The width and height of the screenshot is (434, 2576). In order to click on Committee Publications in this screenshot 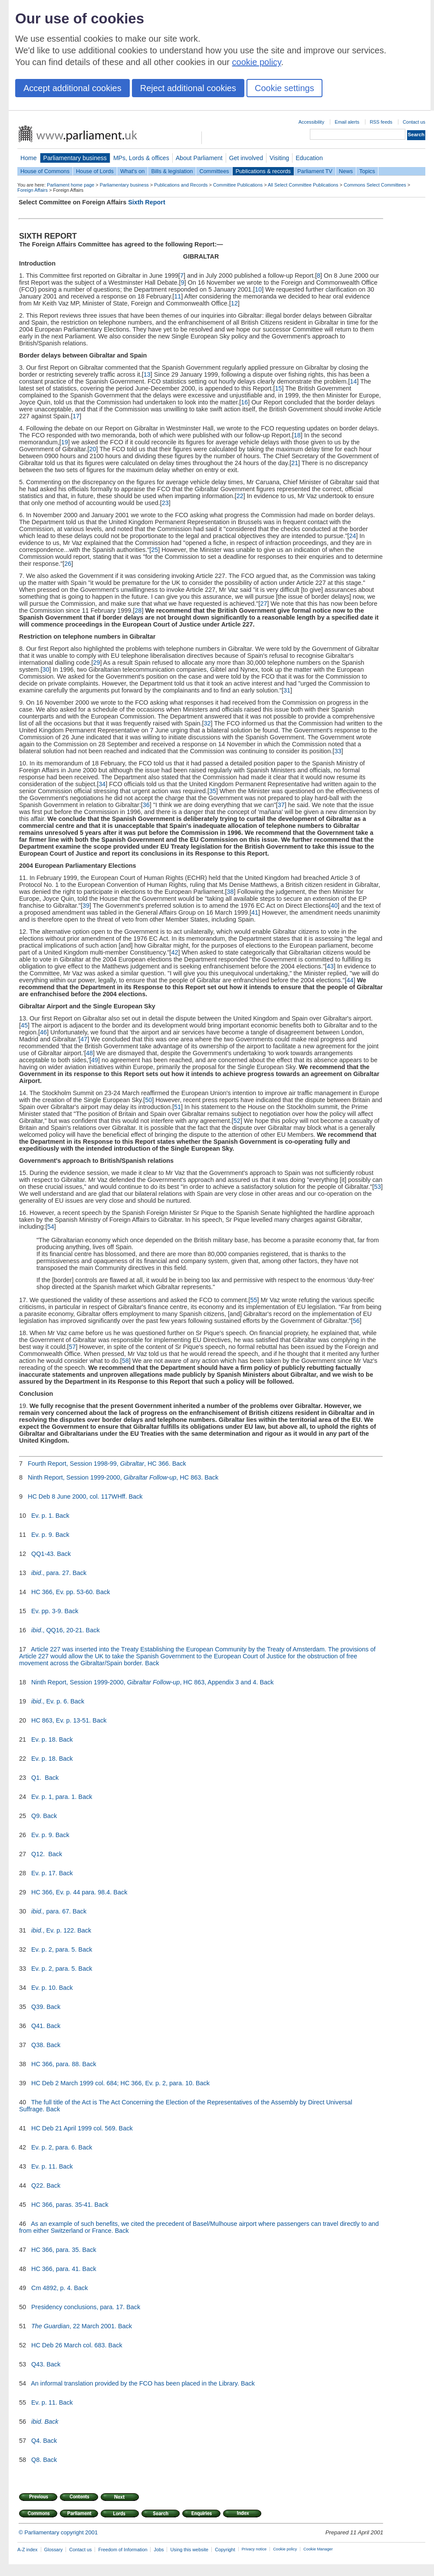, I will do `click(238, 184)`.